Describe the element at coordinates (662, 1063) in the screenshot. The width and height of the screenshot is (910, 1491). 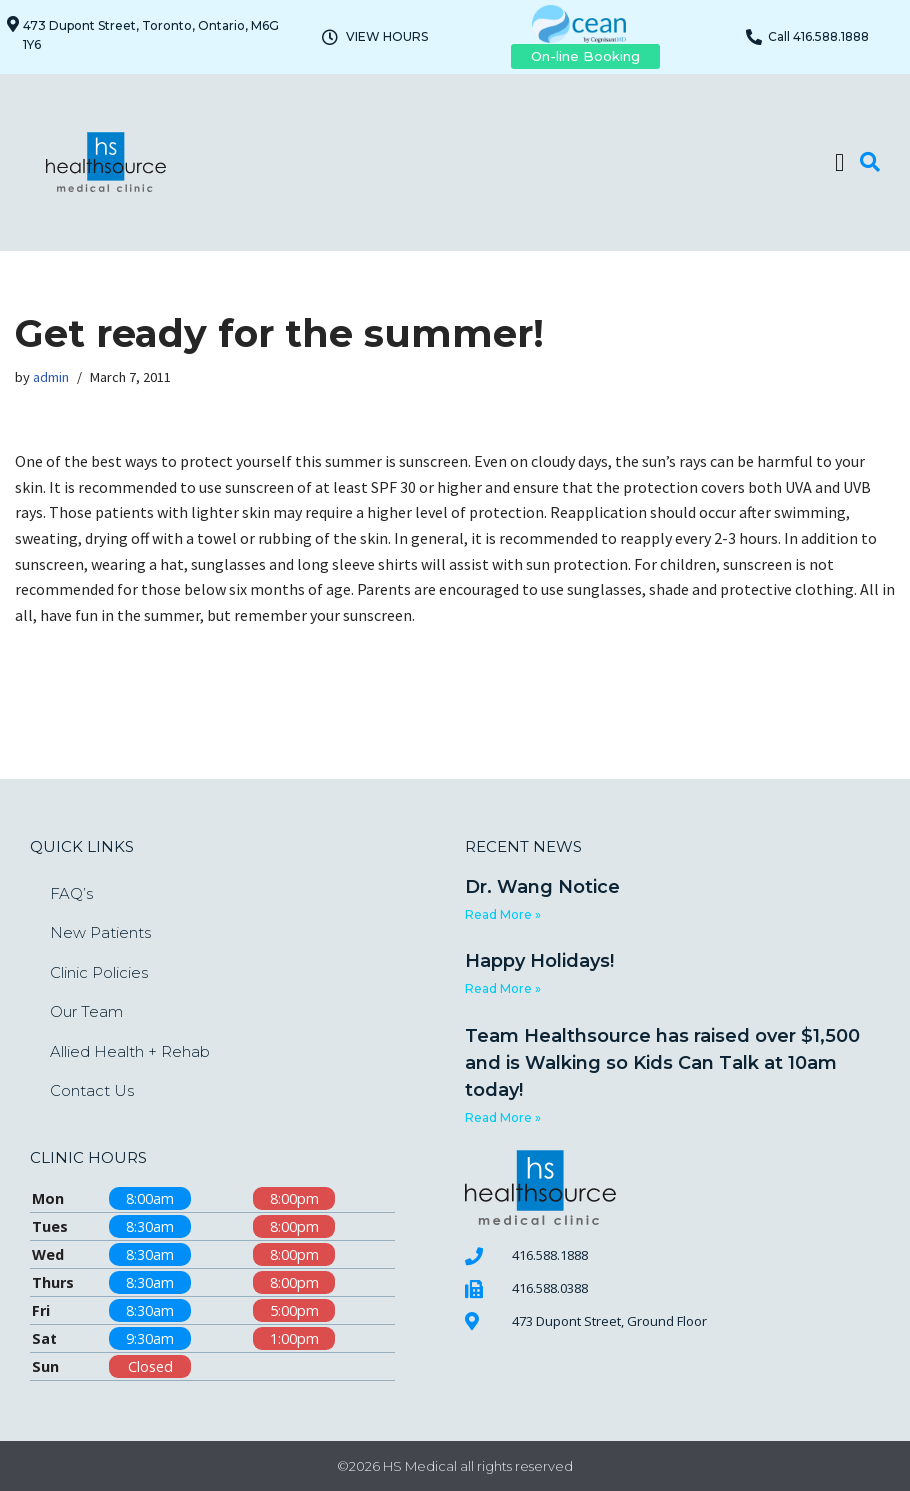
I see `Team Healthsource has raised over $1,500 and is Walking so Kids Can Talk at 10am today!` at that location.